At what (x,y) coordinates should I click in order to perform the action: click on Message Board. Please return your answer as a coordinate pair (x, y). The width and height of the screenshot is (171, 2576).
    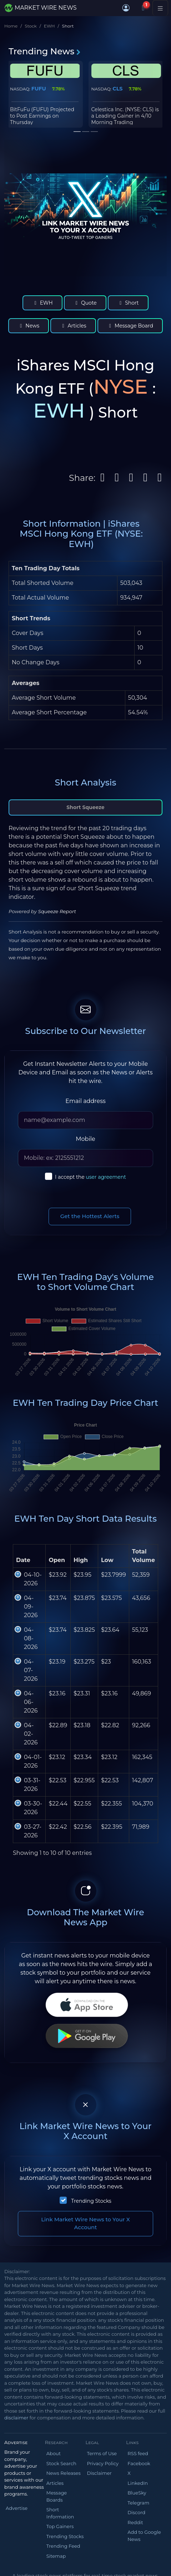
    Looking at the image, I should click on (130, 325).